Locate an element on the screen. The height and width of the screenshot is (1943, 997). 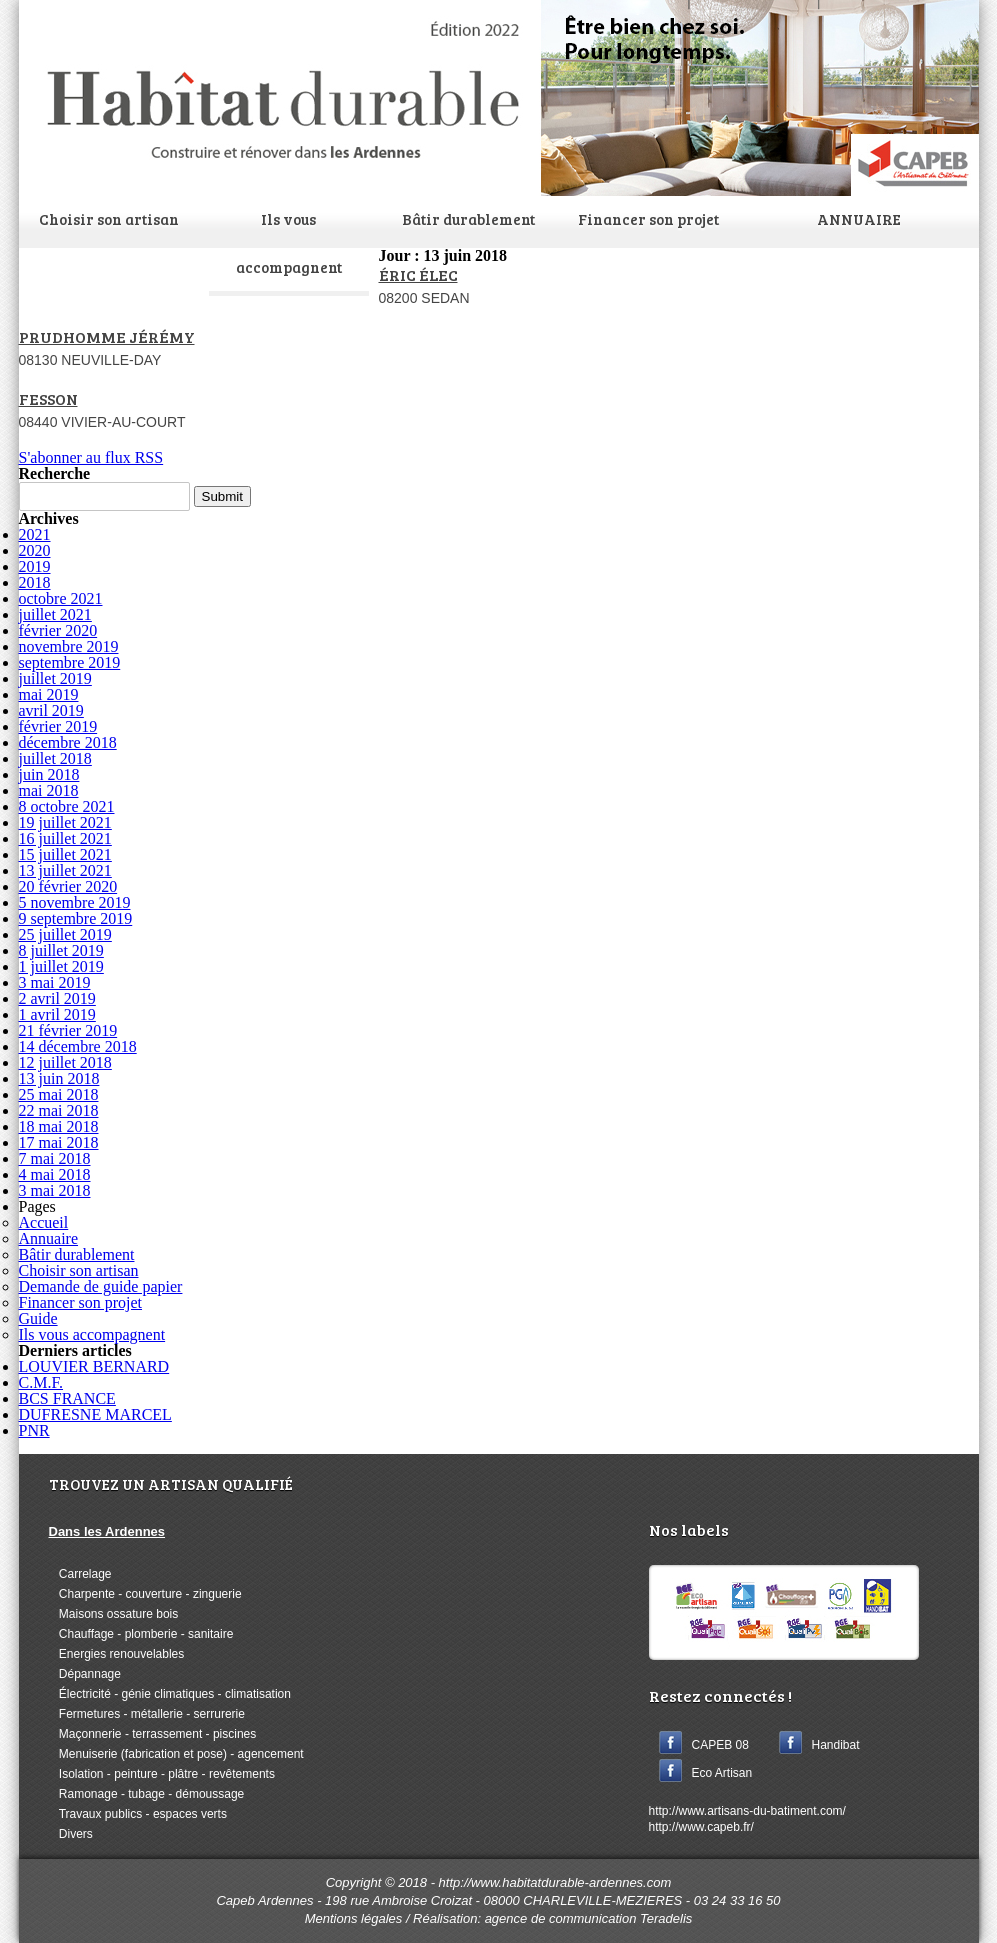
novembre 2019 is located at coordinates (69, 646).